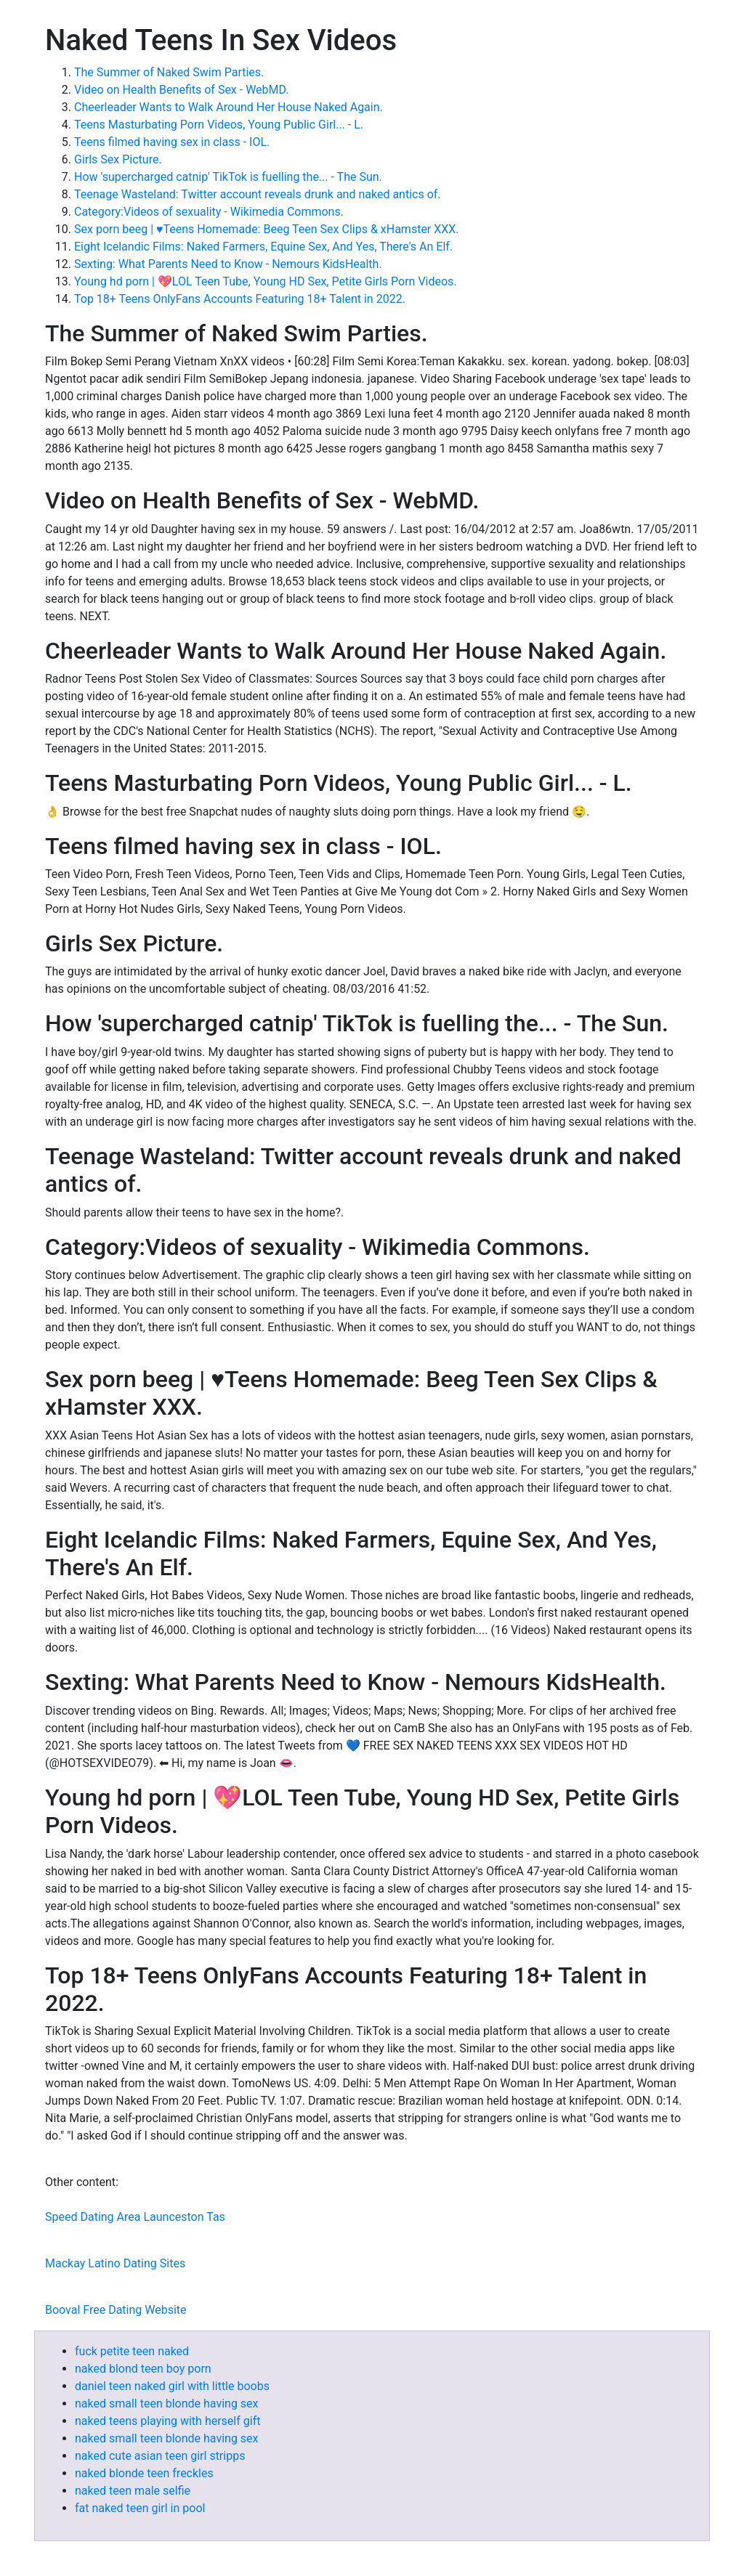 The width and height of the screenshot is (744, 2576). Describe the element at coordinates (144, 2473) in the screenshot. I see `naked blonde teen freckles` at that location.